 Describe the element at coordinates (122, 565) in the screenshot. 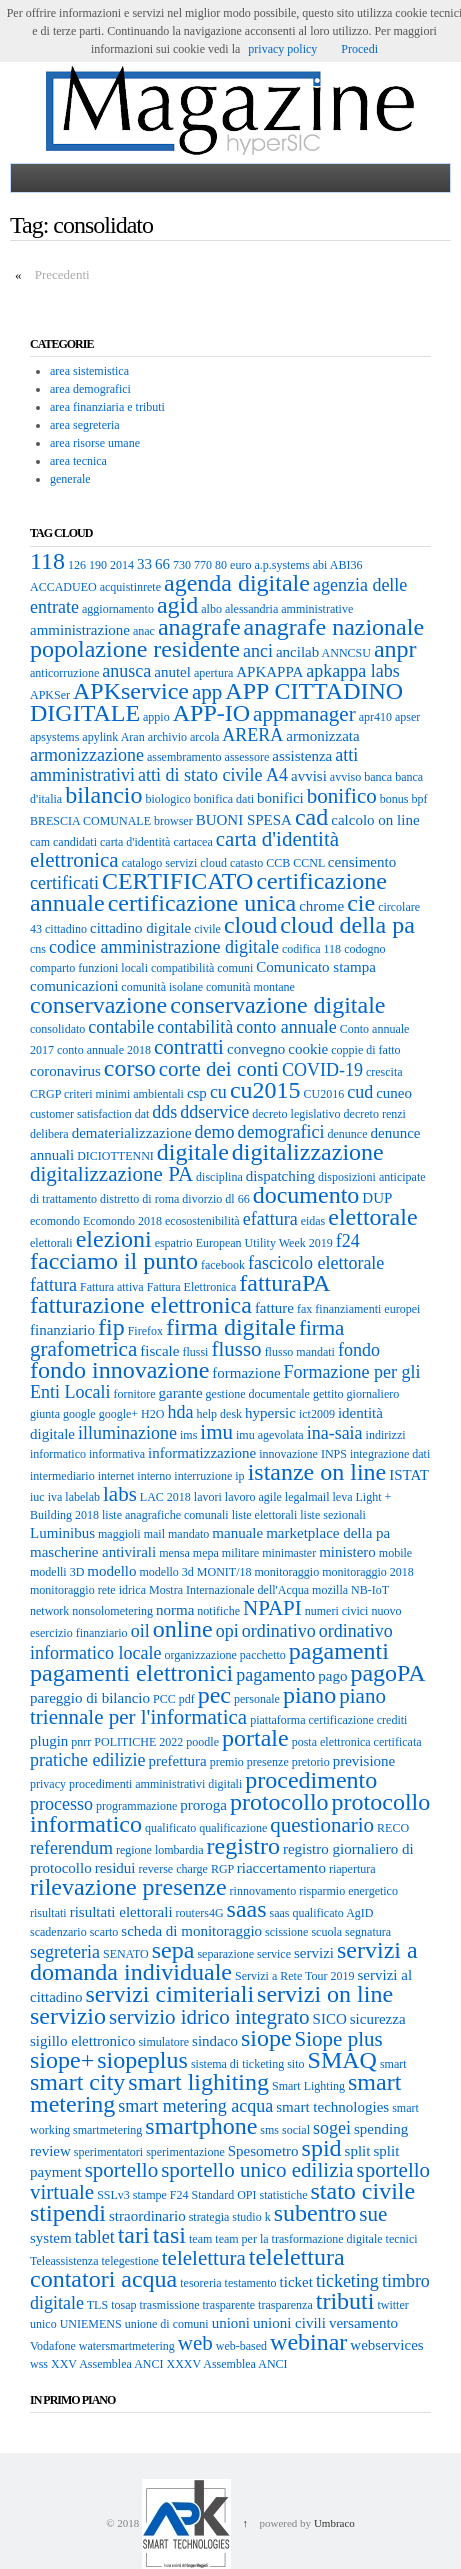

I see `2014` at that location.